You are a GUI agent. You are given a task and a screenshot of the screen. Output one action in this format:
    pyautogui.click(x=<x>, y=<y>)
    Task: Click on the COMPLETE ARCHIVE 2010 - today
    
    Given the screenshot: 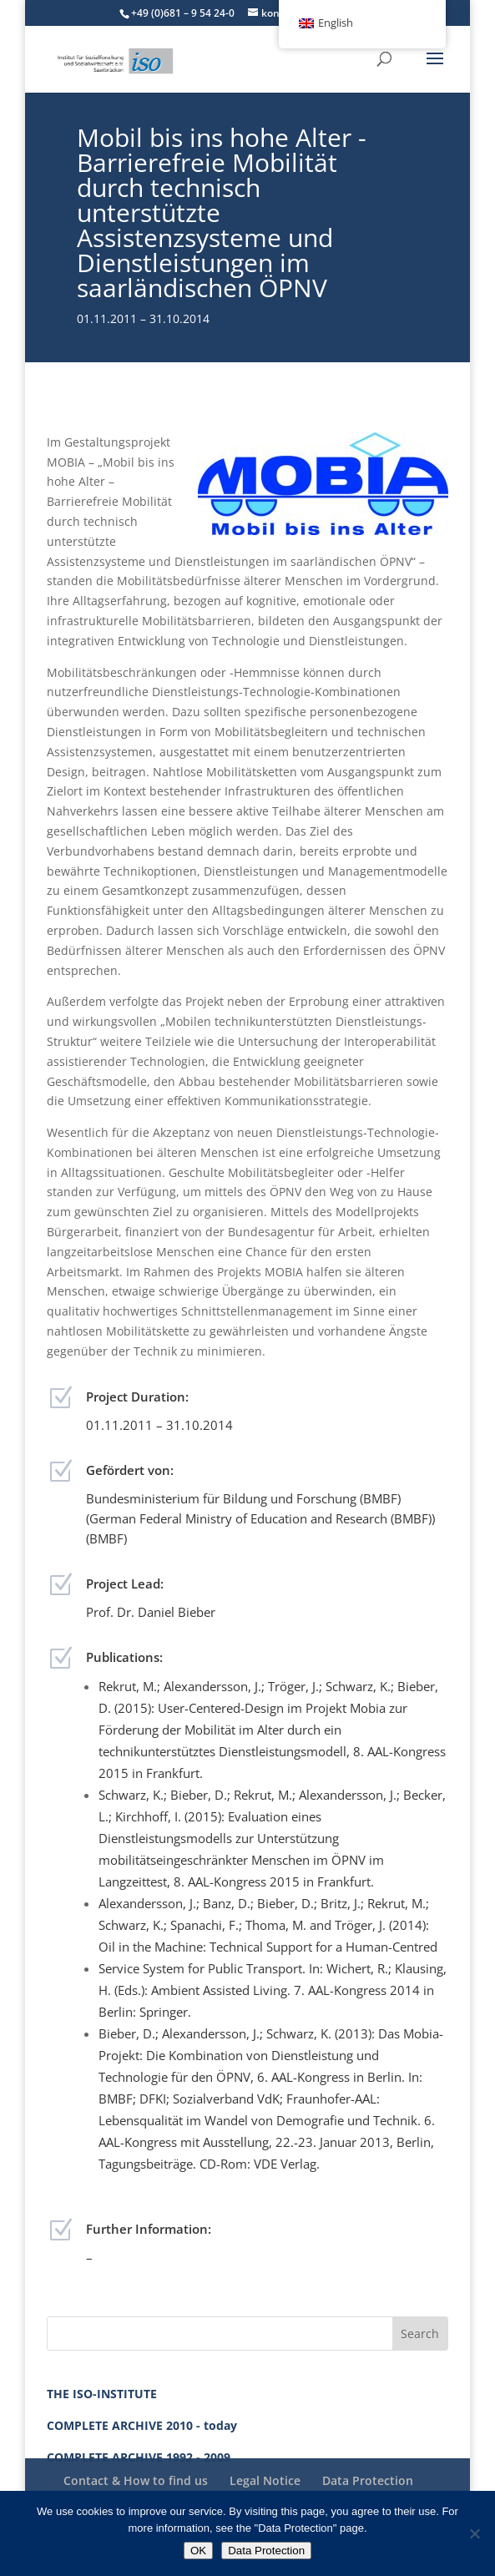 What is the action you would take?
    pyautogui.click(x=142, y=2425)
    